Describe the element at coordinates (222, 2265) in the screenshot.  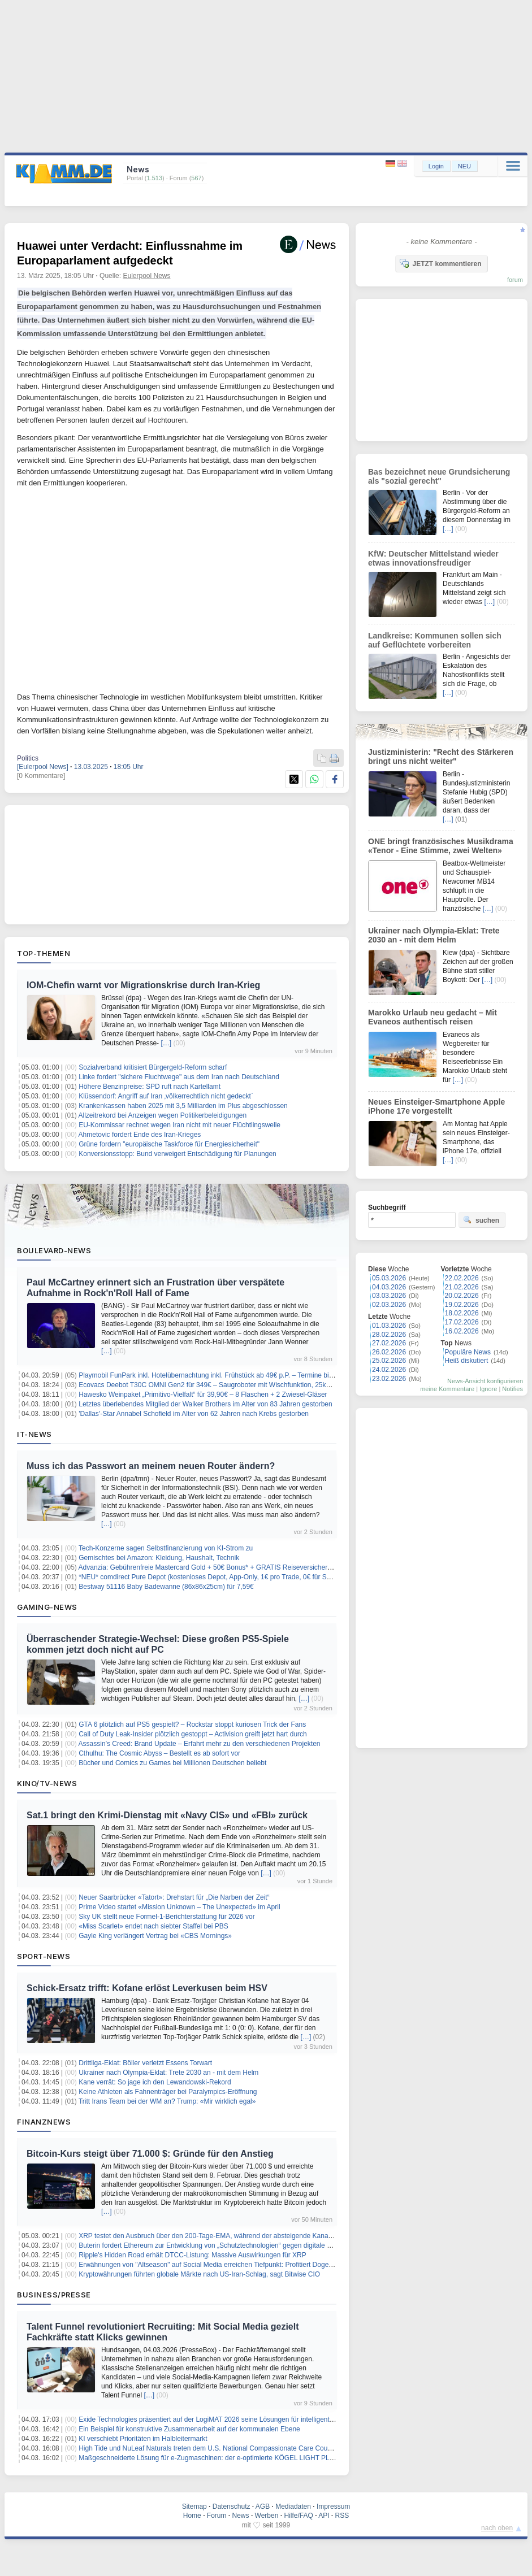
I see `Erwähnungen von "Altseason" auf Social Media erreichen Tiefpunkt: Profitiert Dogecoin davon?` at that location.